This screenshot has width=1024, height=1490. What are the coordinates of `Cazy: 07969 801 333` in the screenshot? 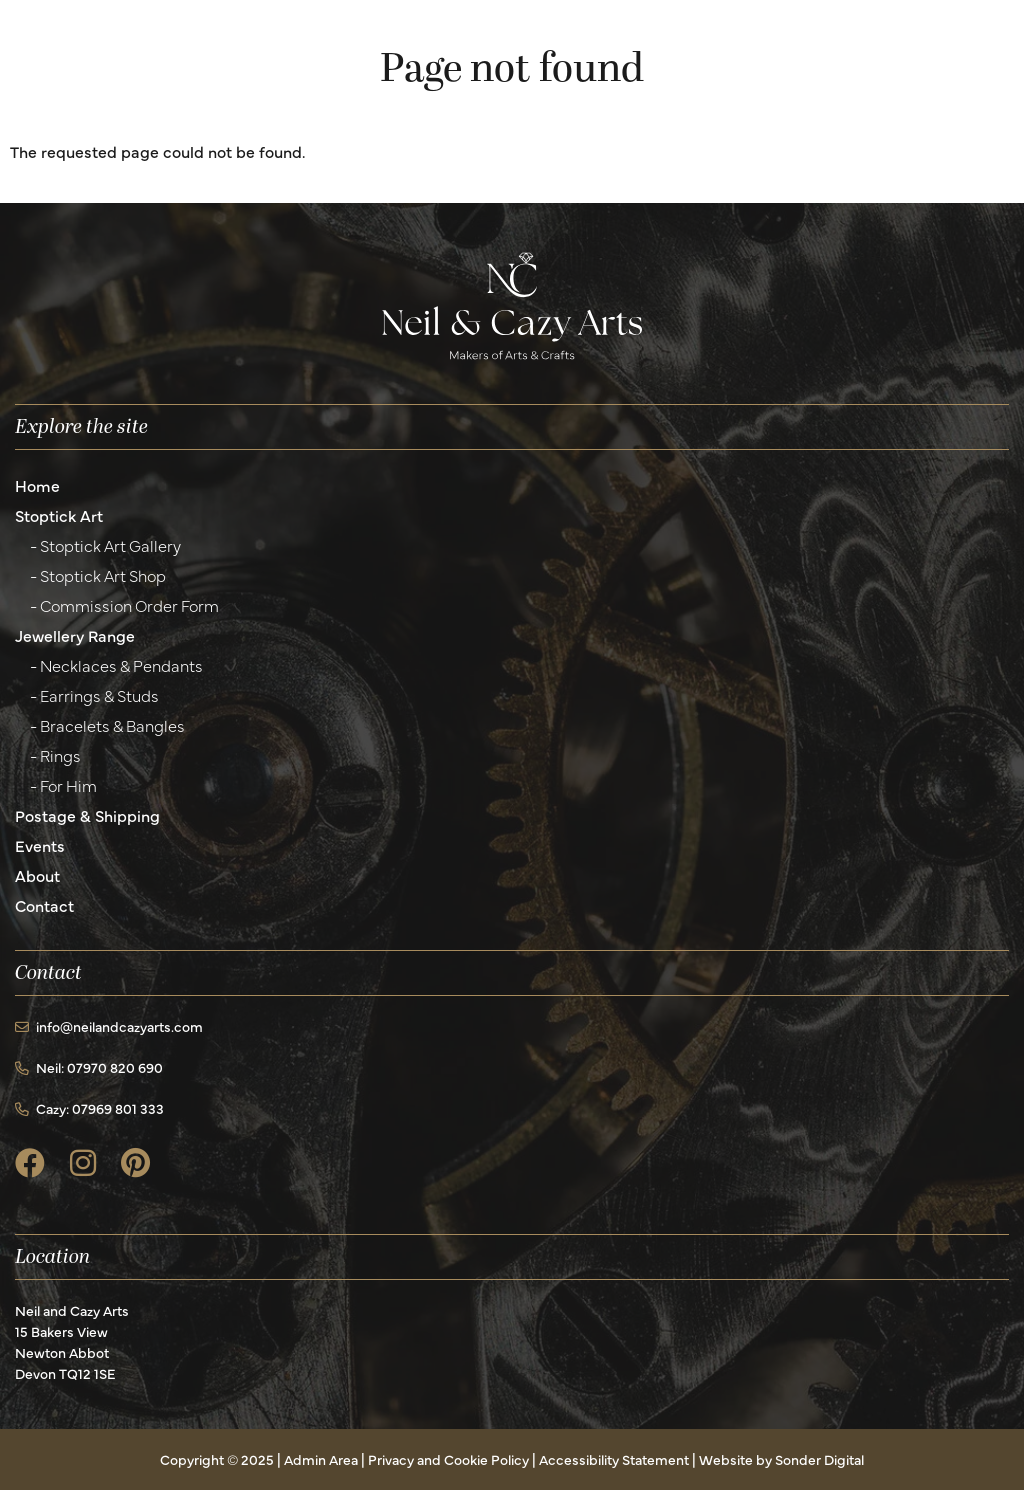 It's located at (89, 1108).